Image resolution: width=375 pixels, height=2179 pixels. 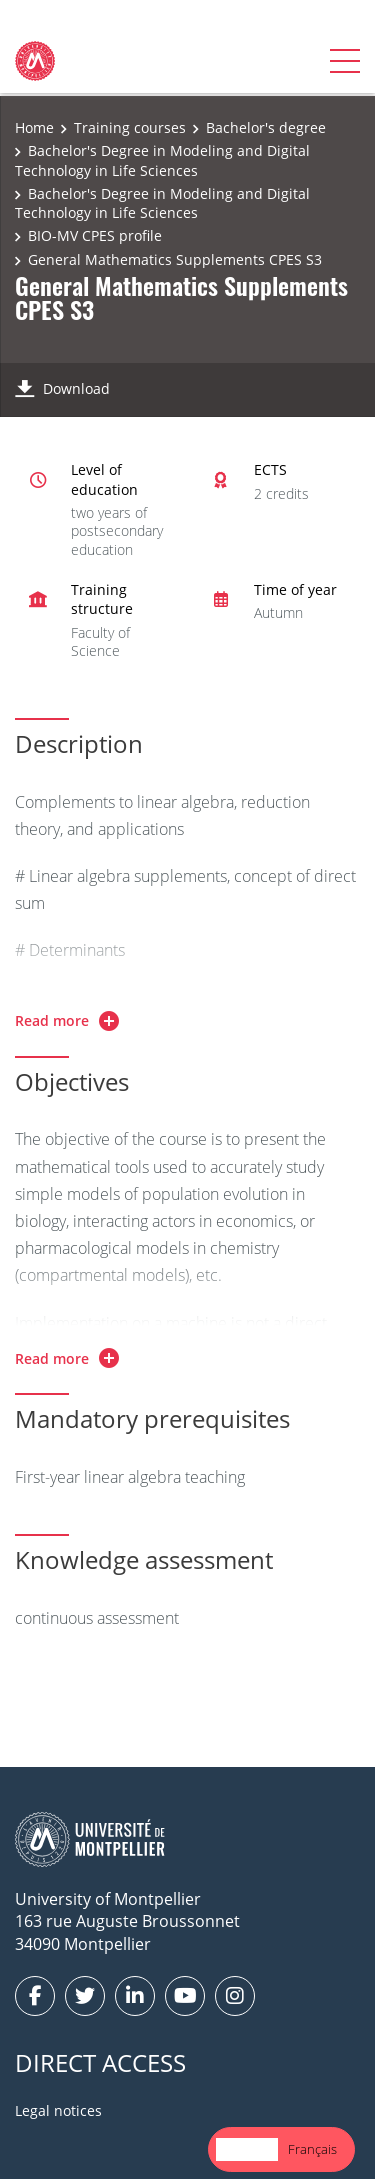 What do you see at coordinates (162, 160) in the screenshot?
I see `Bachelor's Degree in Modeling and Digital Technology in Life Sciences` at bounding box center [162, 160].